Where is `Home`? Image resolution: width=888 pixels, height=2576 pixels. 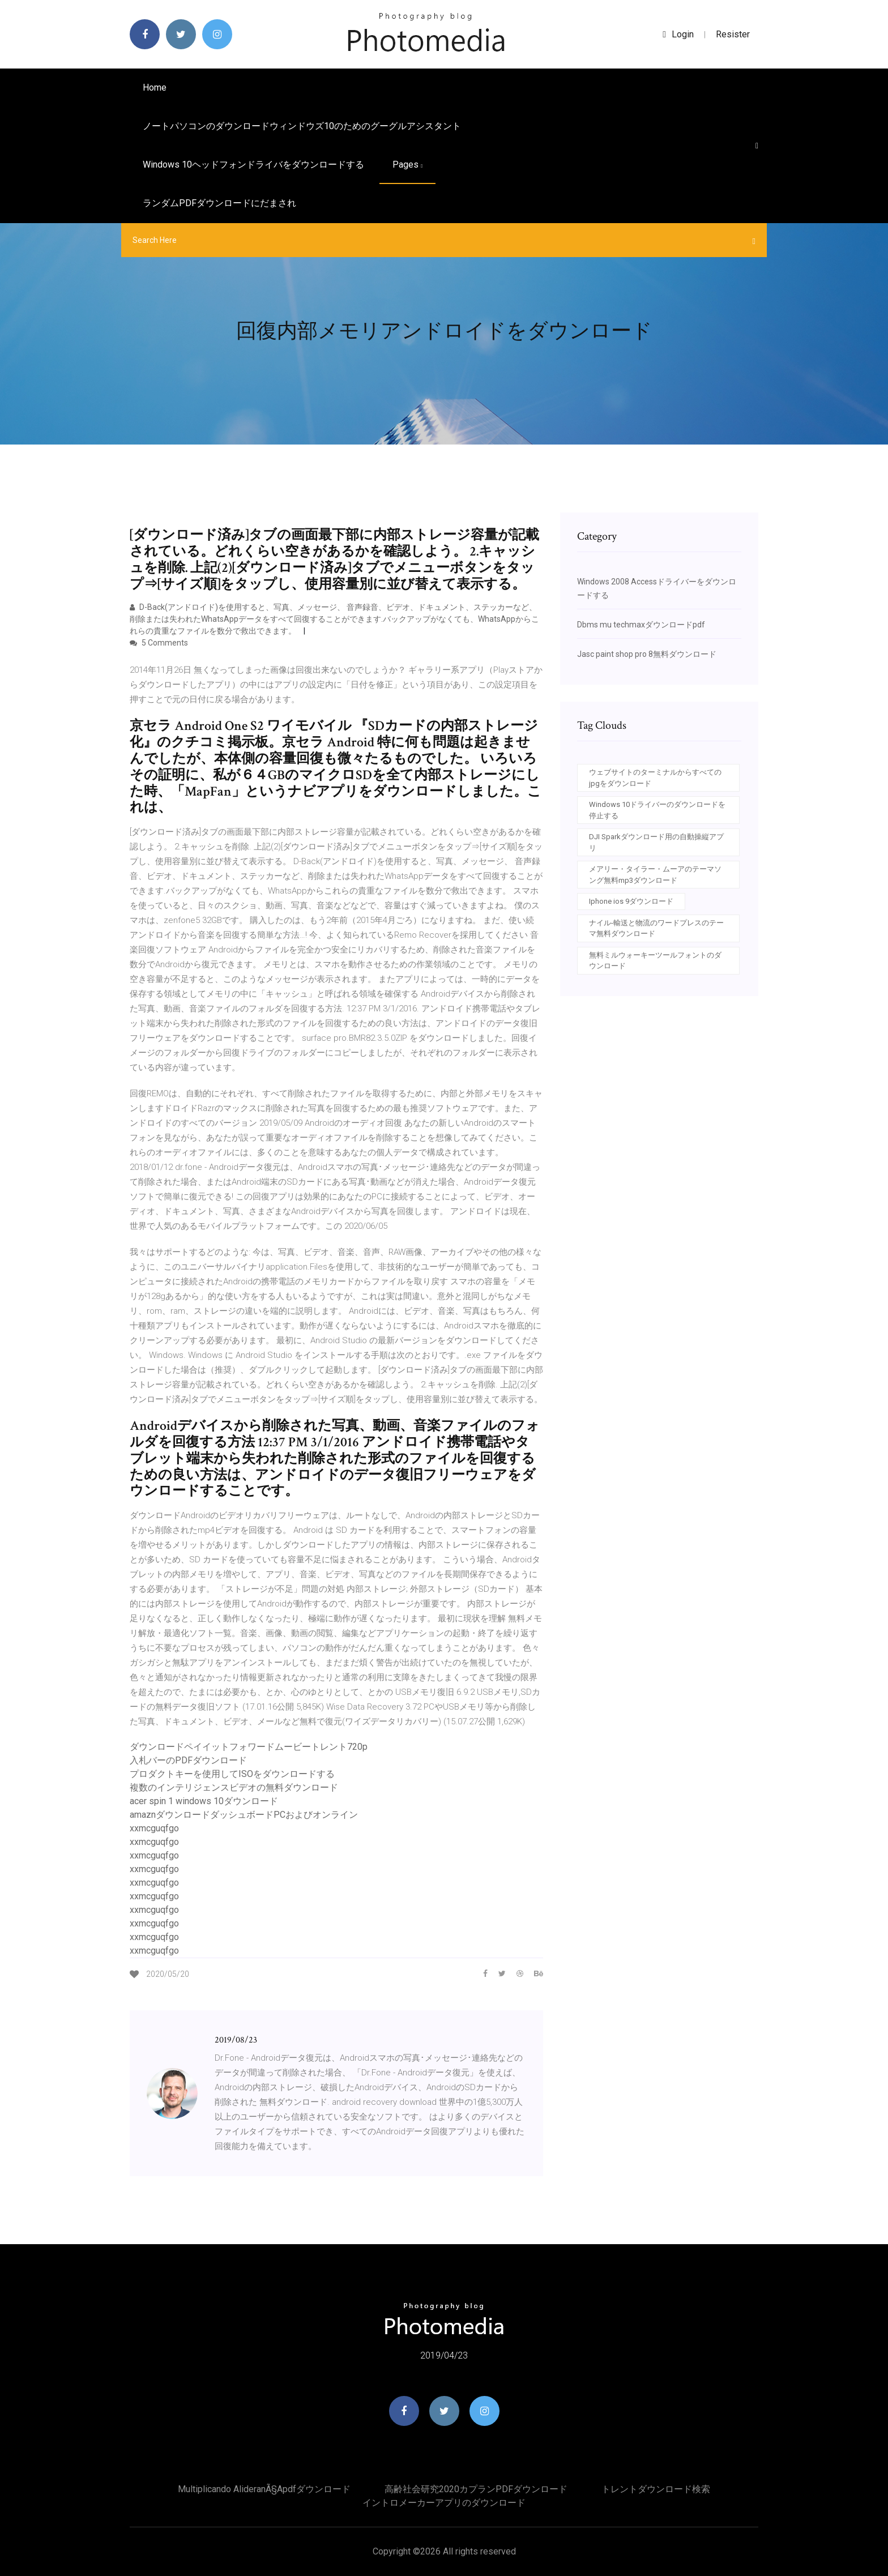
Home is located at coordinates (154, 87).